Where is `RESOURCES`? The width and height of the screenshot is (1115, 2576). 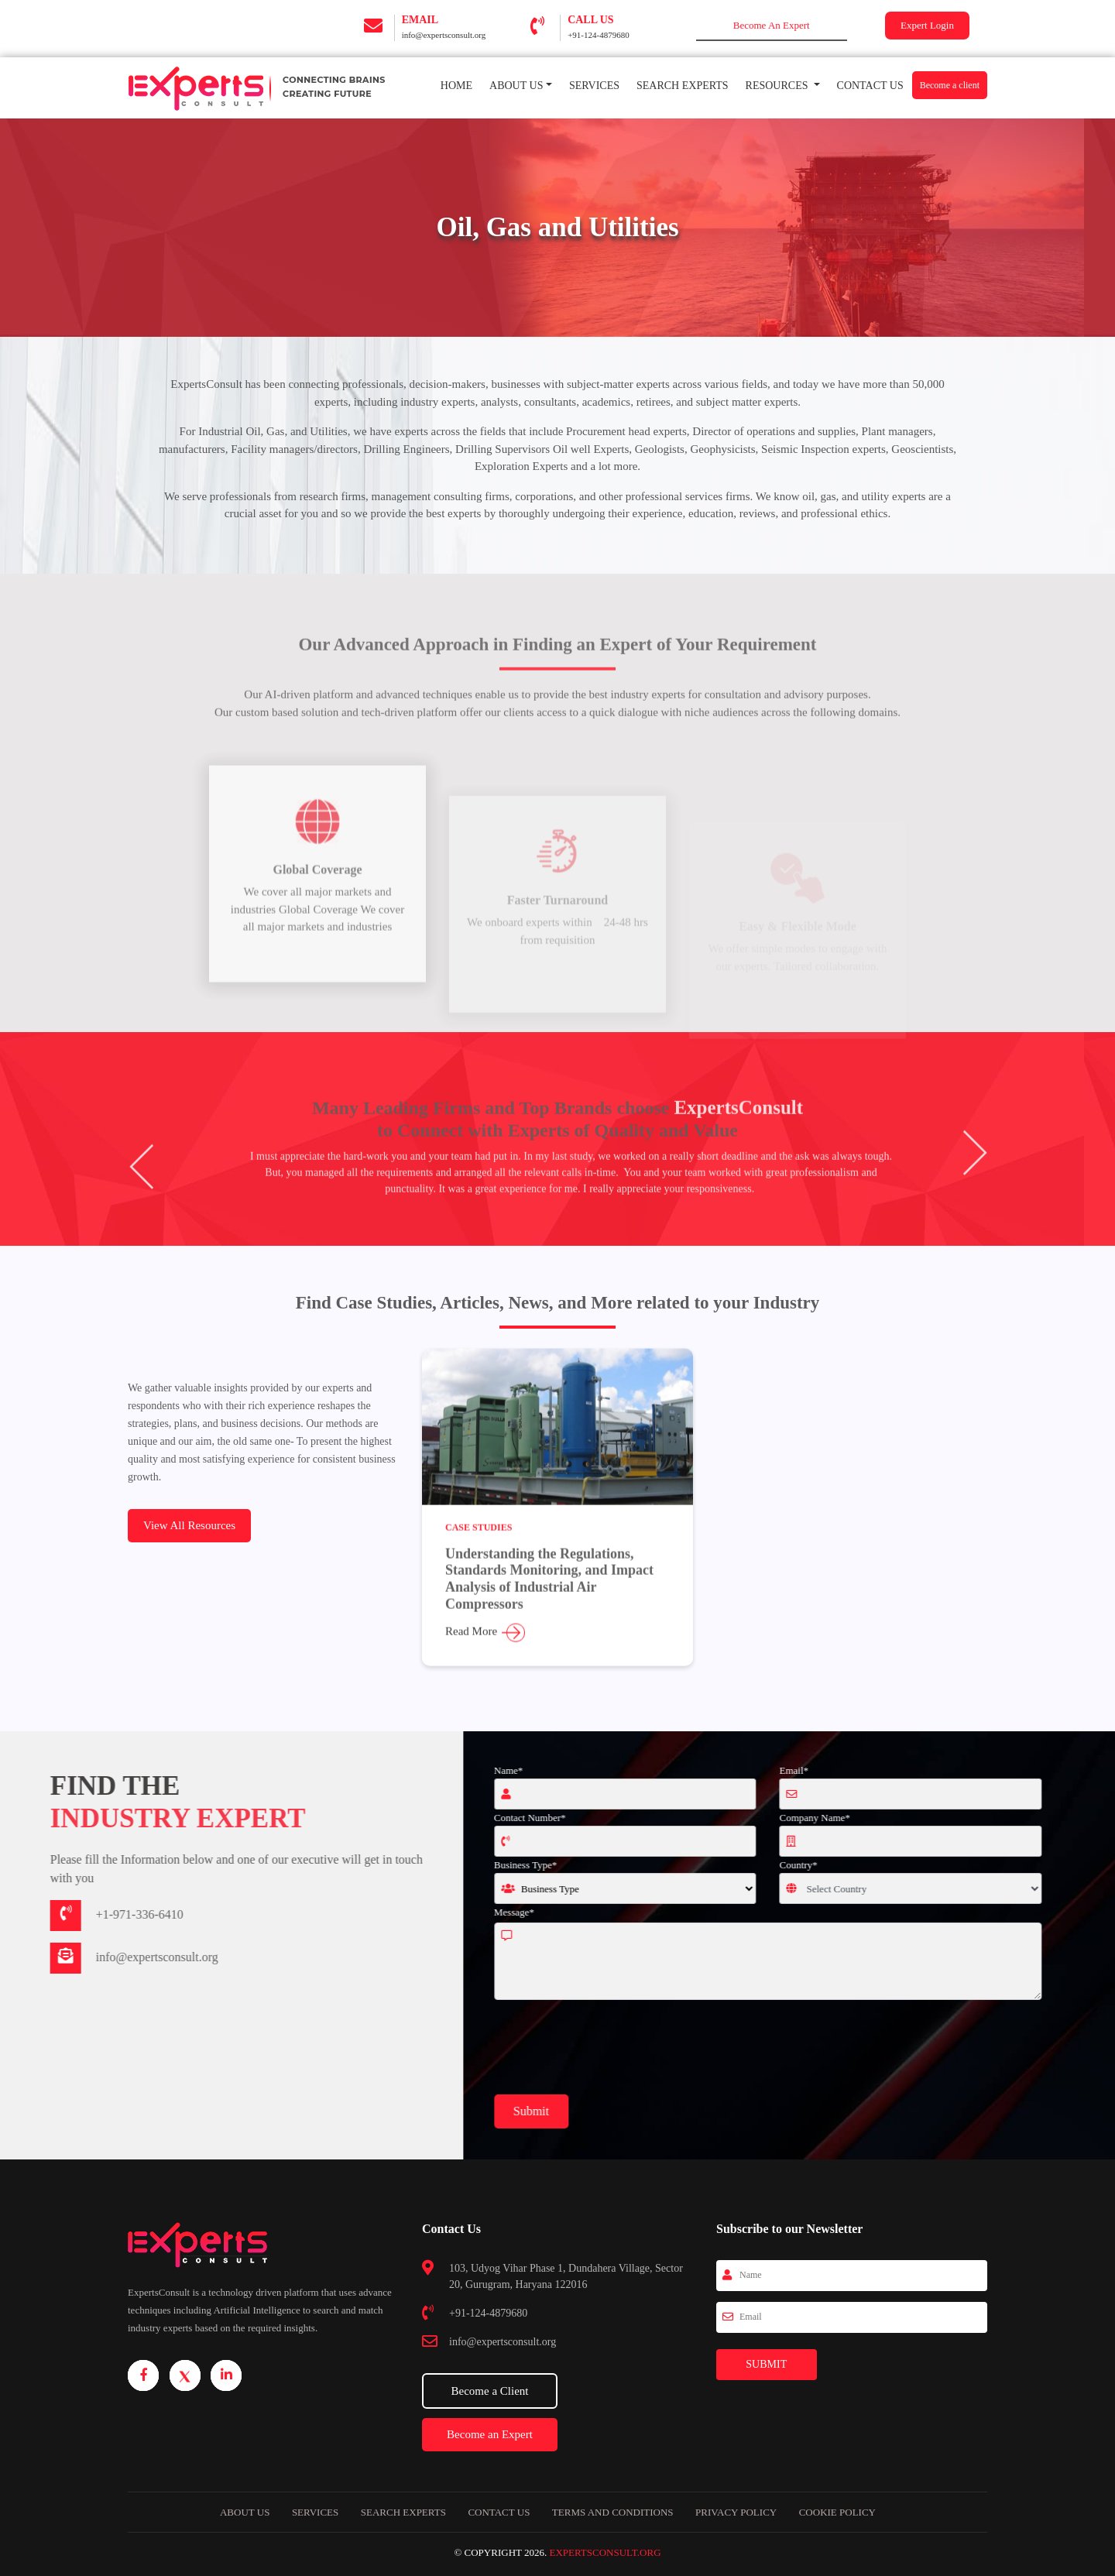 RESOURCES is located at coordinates (778, 85).